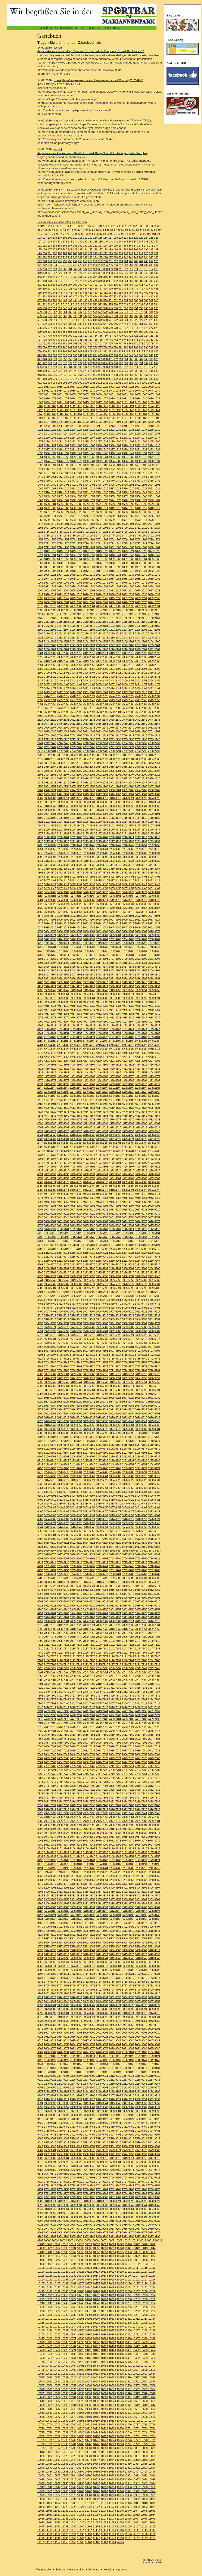 The height and width of the screenshot is (2576, 202). Describe the element at coordinates (99, 465) in the screenshot. I see `1401` at that location.